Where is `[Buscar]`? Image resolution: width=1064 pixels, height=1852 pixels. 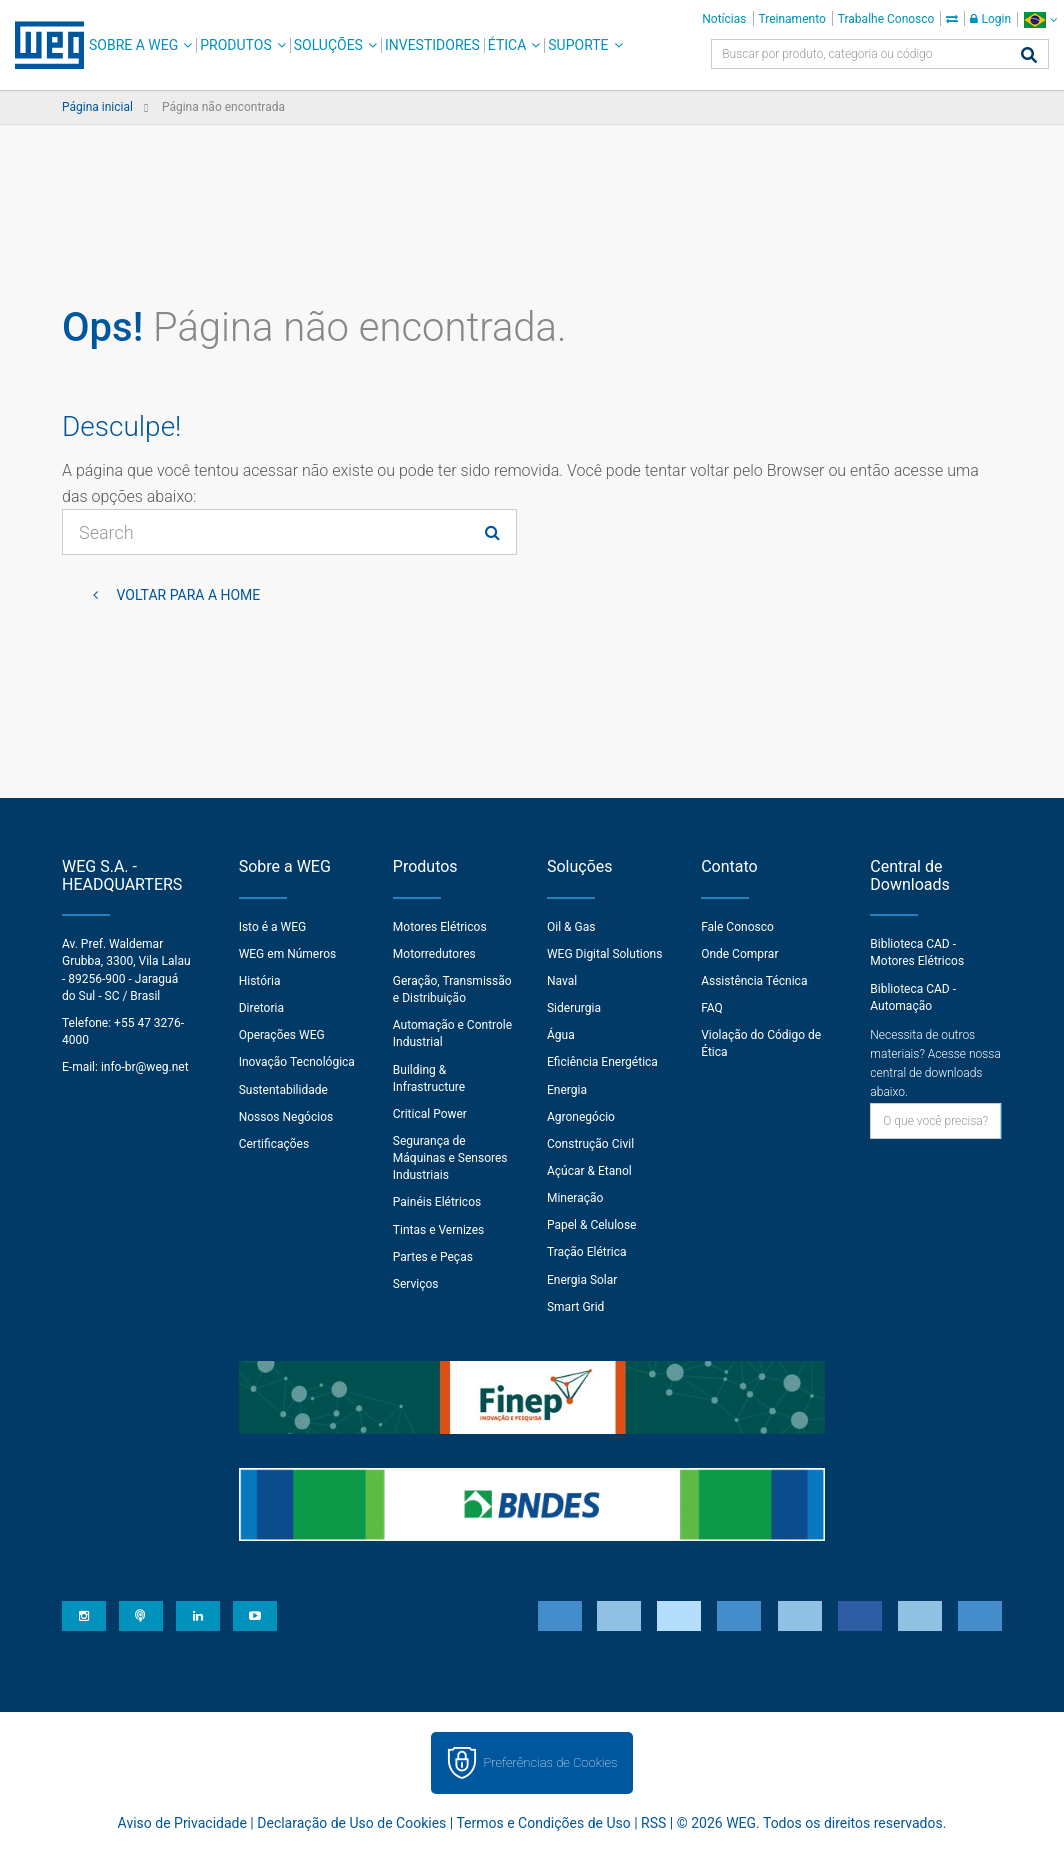 [Buscar] is located at coordinates (1029, 56).